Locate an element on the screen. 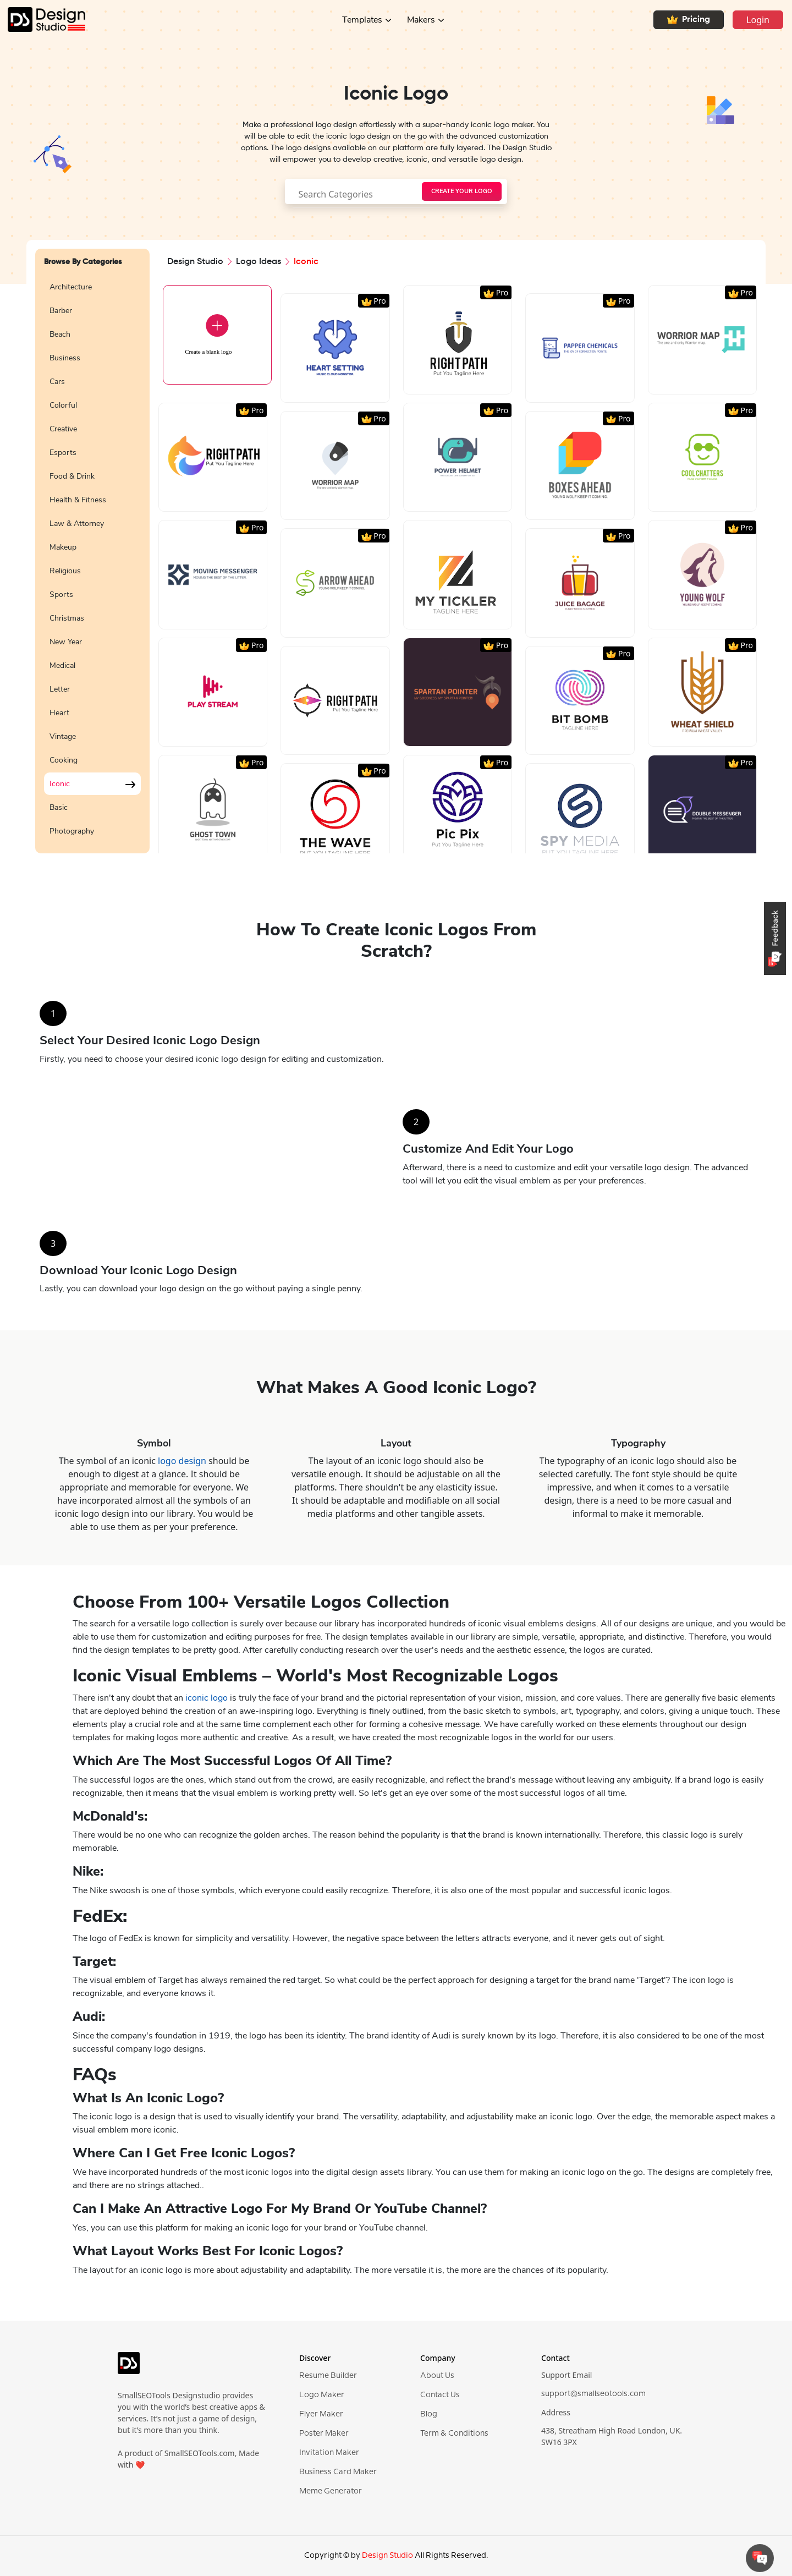 The image size is (792, 2576). iconic logo is located at coordinates (206, 1698).